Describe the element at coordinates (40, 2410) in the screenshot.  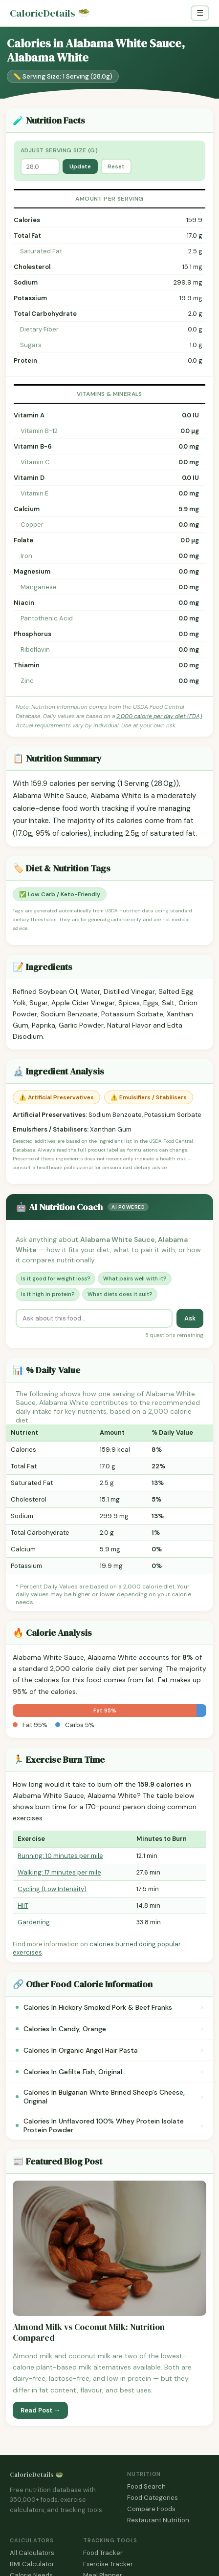
I see `Read Post →` at that location.